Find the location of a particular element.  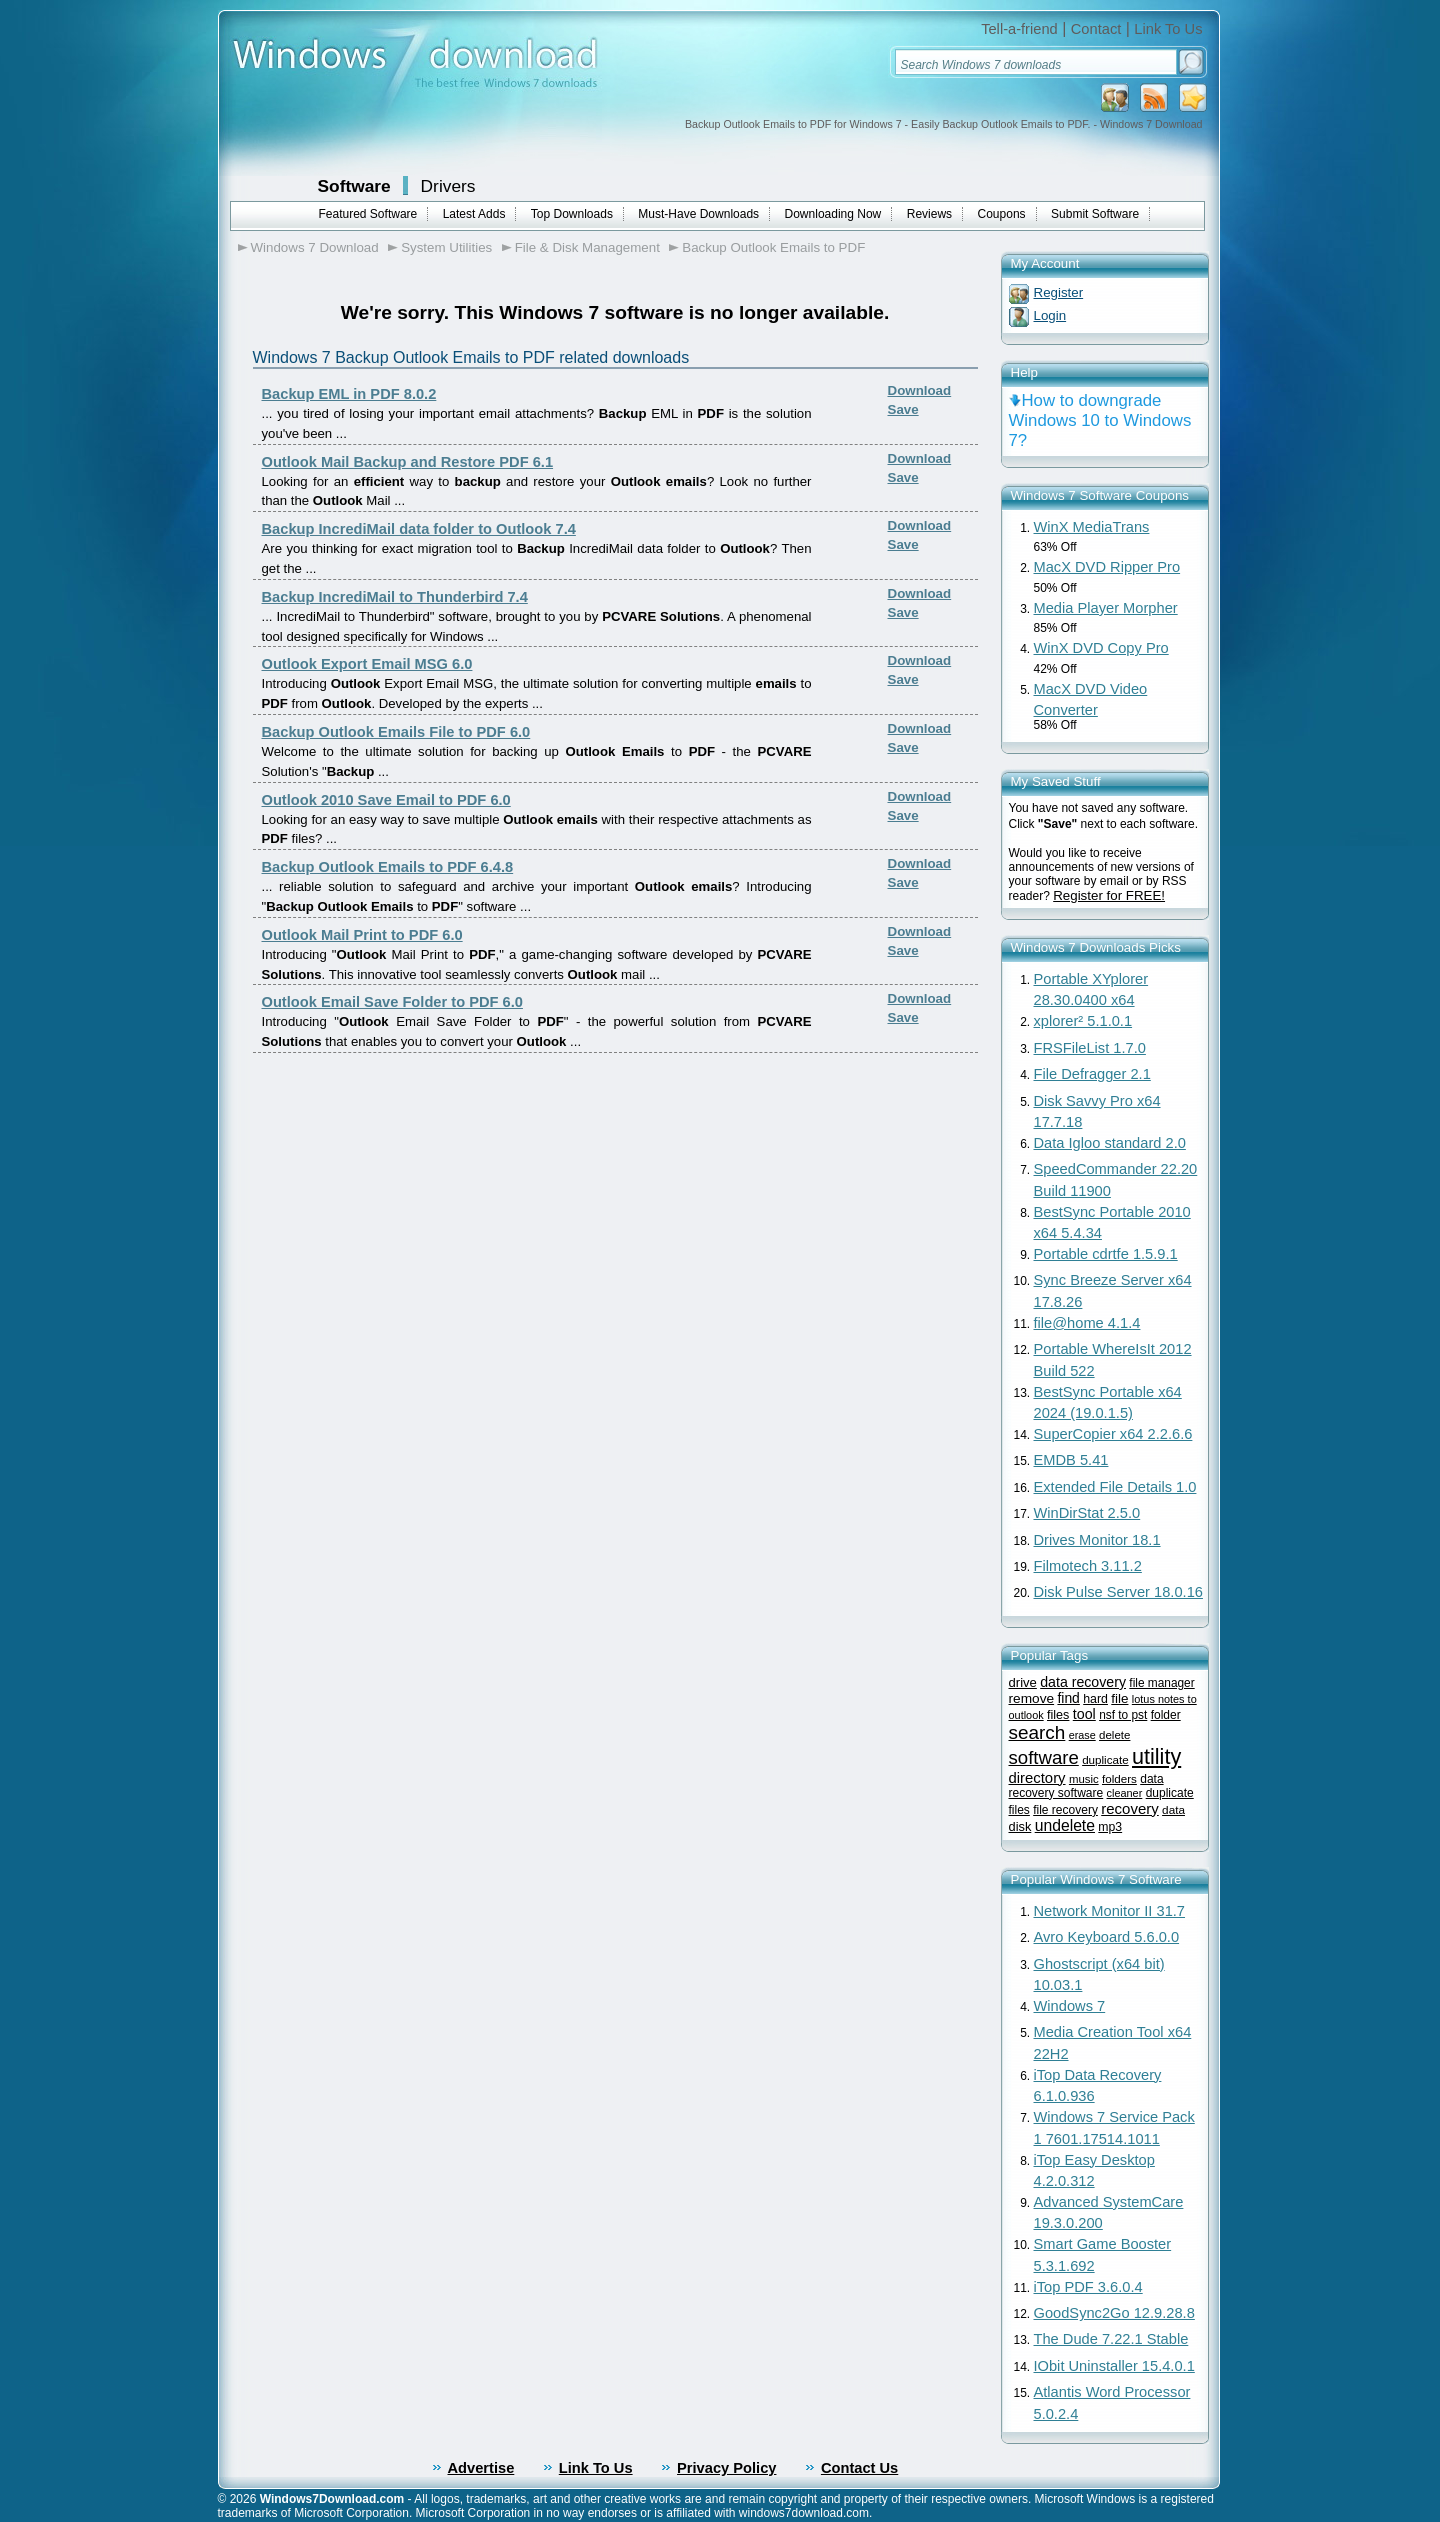

mp3 is located at coordinates (1110, 1827).